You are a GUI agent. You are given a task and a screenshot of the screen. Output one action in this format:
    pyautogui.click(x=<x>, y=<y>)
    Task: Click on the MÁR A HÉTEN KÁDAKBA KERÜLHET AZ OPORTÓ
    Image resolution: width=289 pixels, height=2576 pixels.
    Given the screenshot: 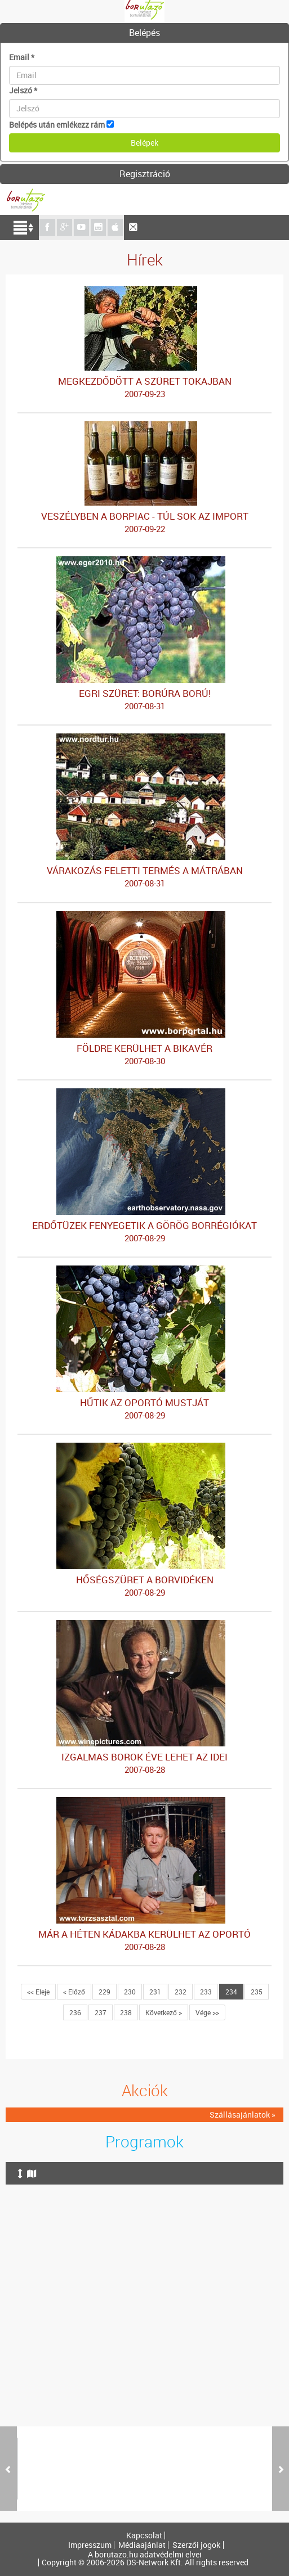 What is the action you would take?
    pyautogui.click(x=144, y=1940)
    